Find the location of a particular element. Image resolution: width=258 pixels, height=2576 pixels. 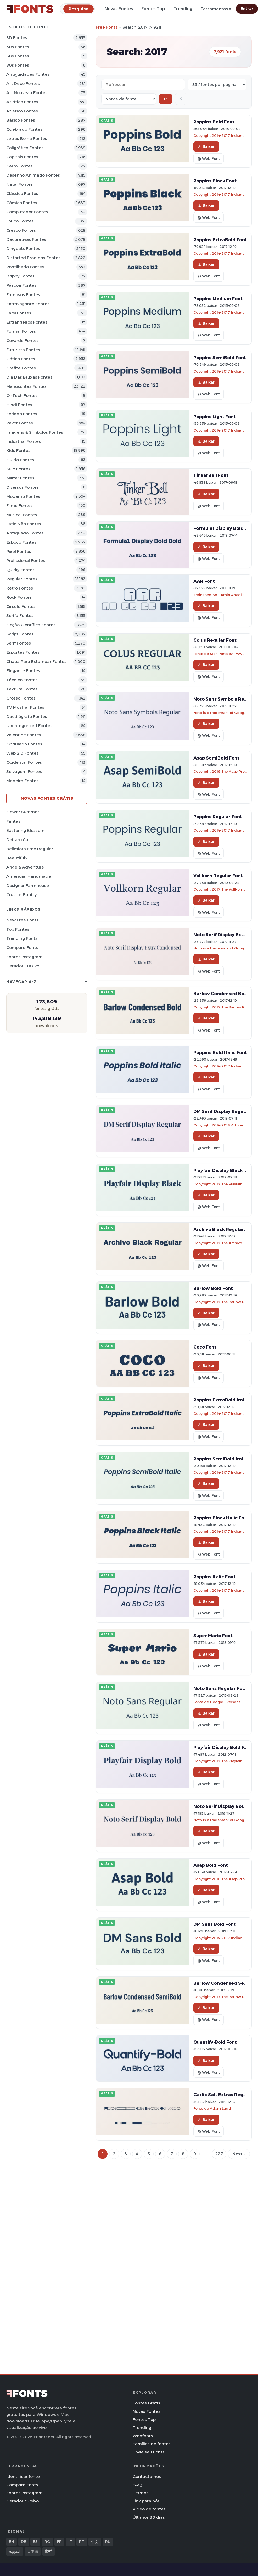

ES is located at coordinates (35, 2541).